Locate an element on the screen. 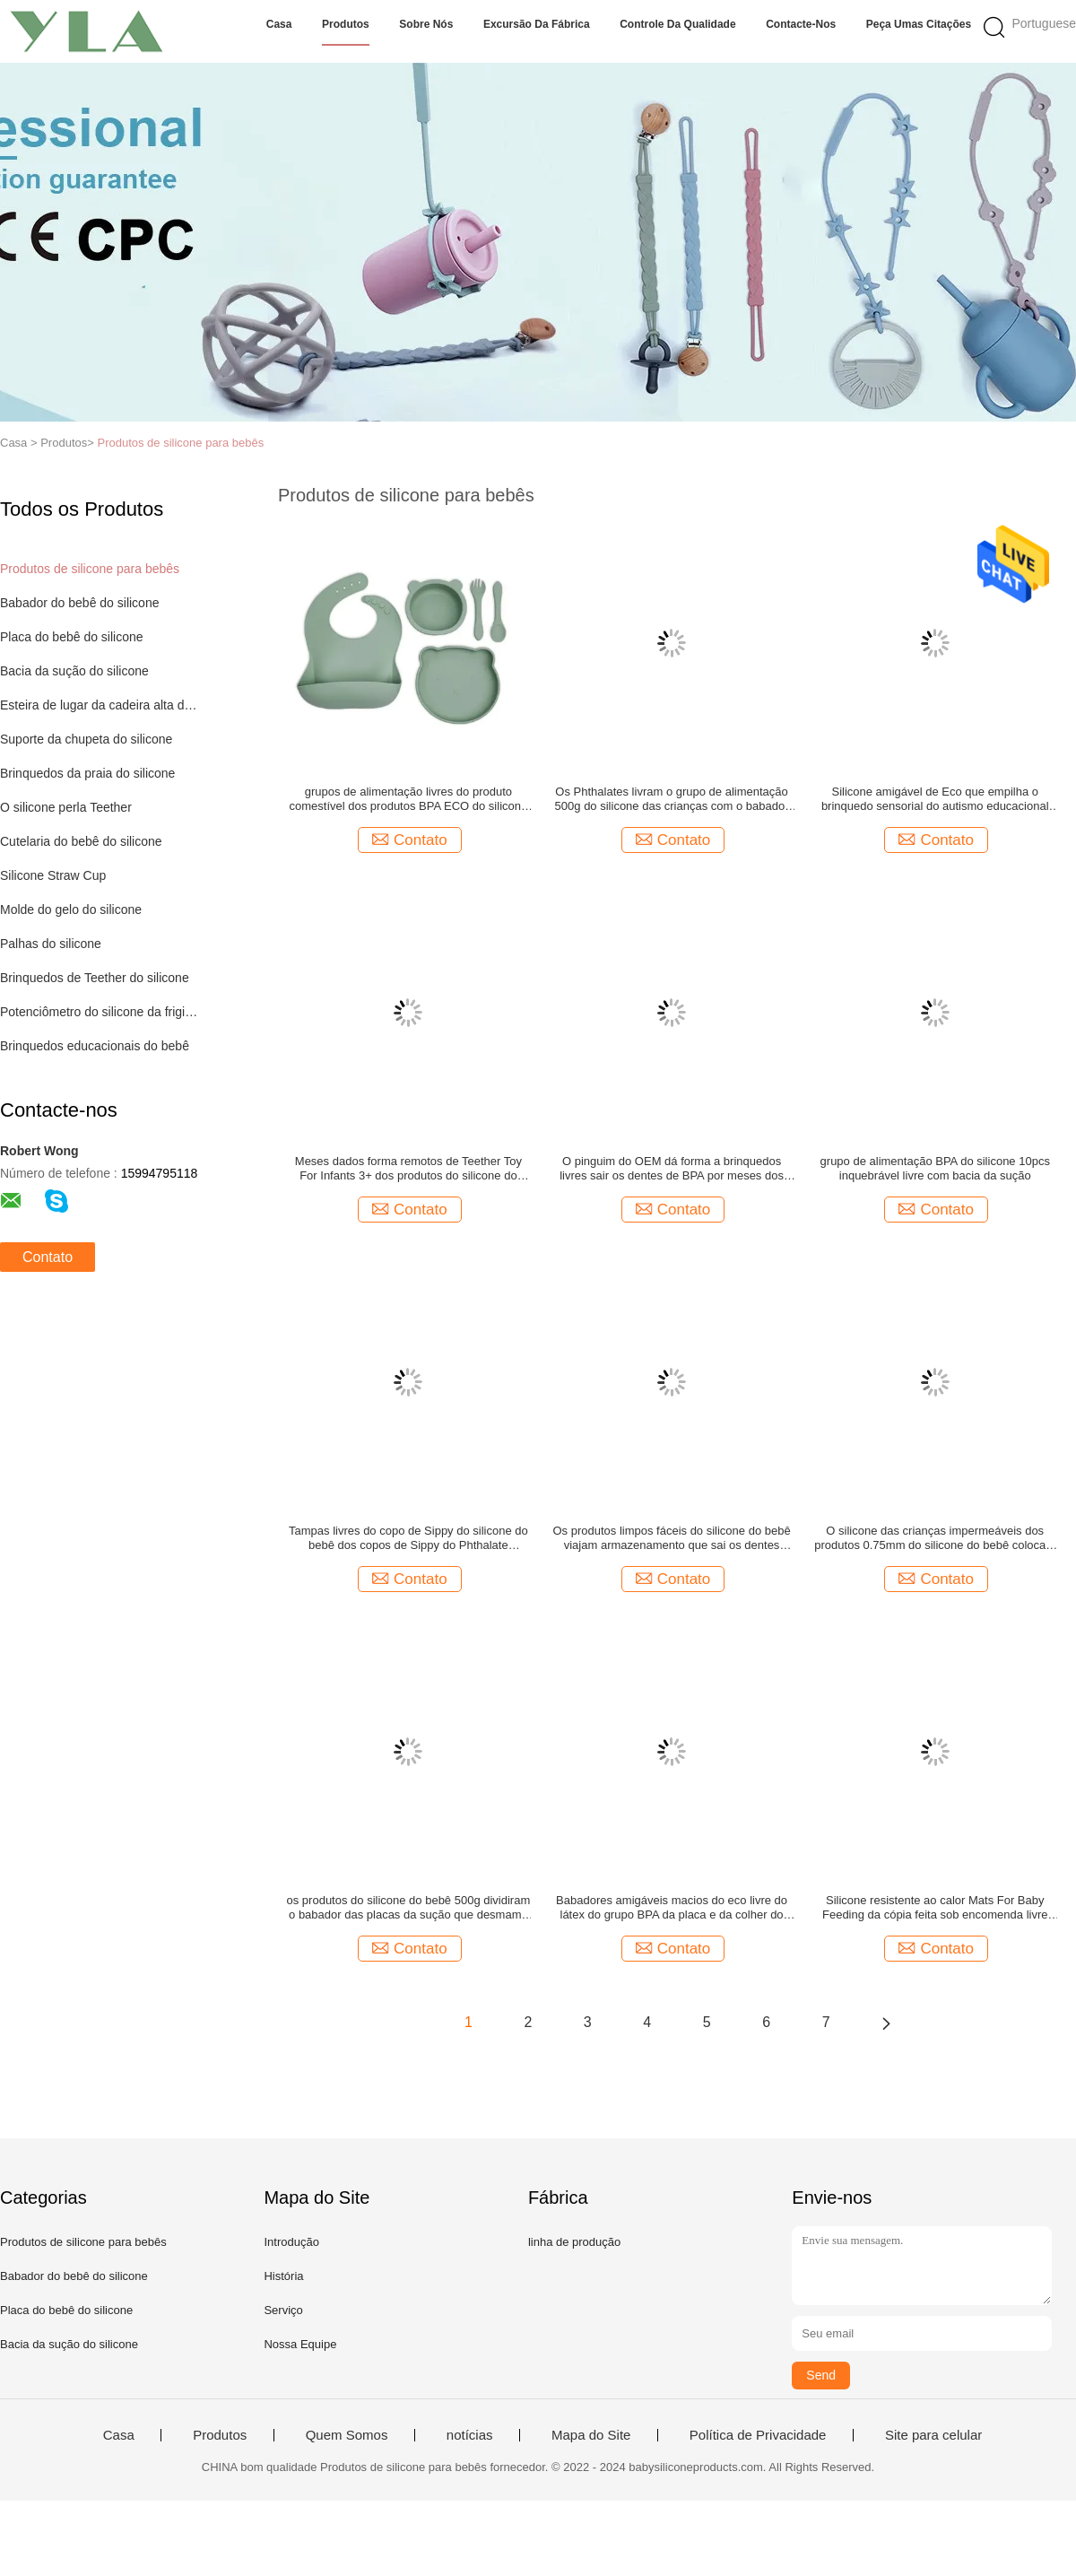 The height and width of the screenshot is (2576, 1076). Excursão da fábrica is located at coordinates (536, 24).